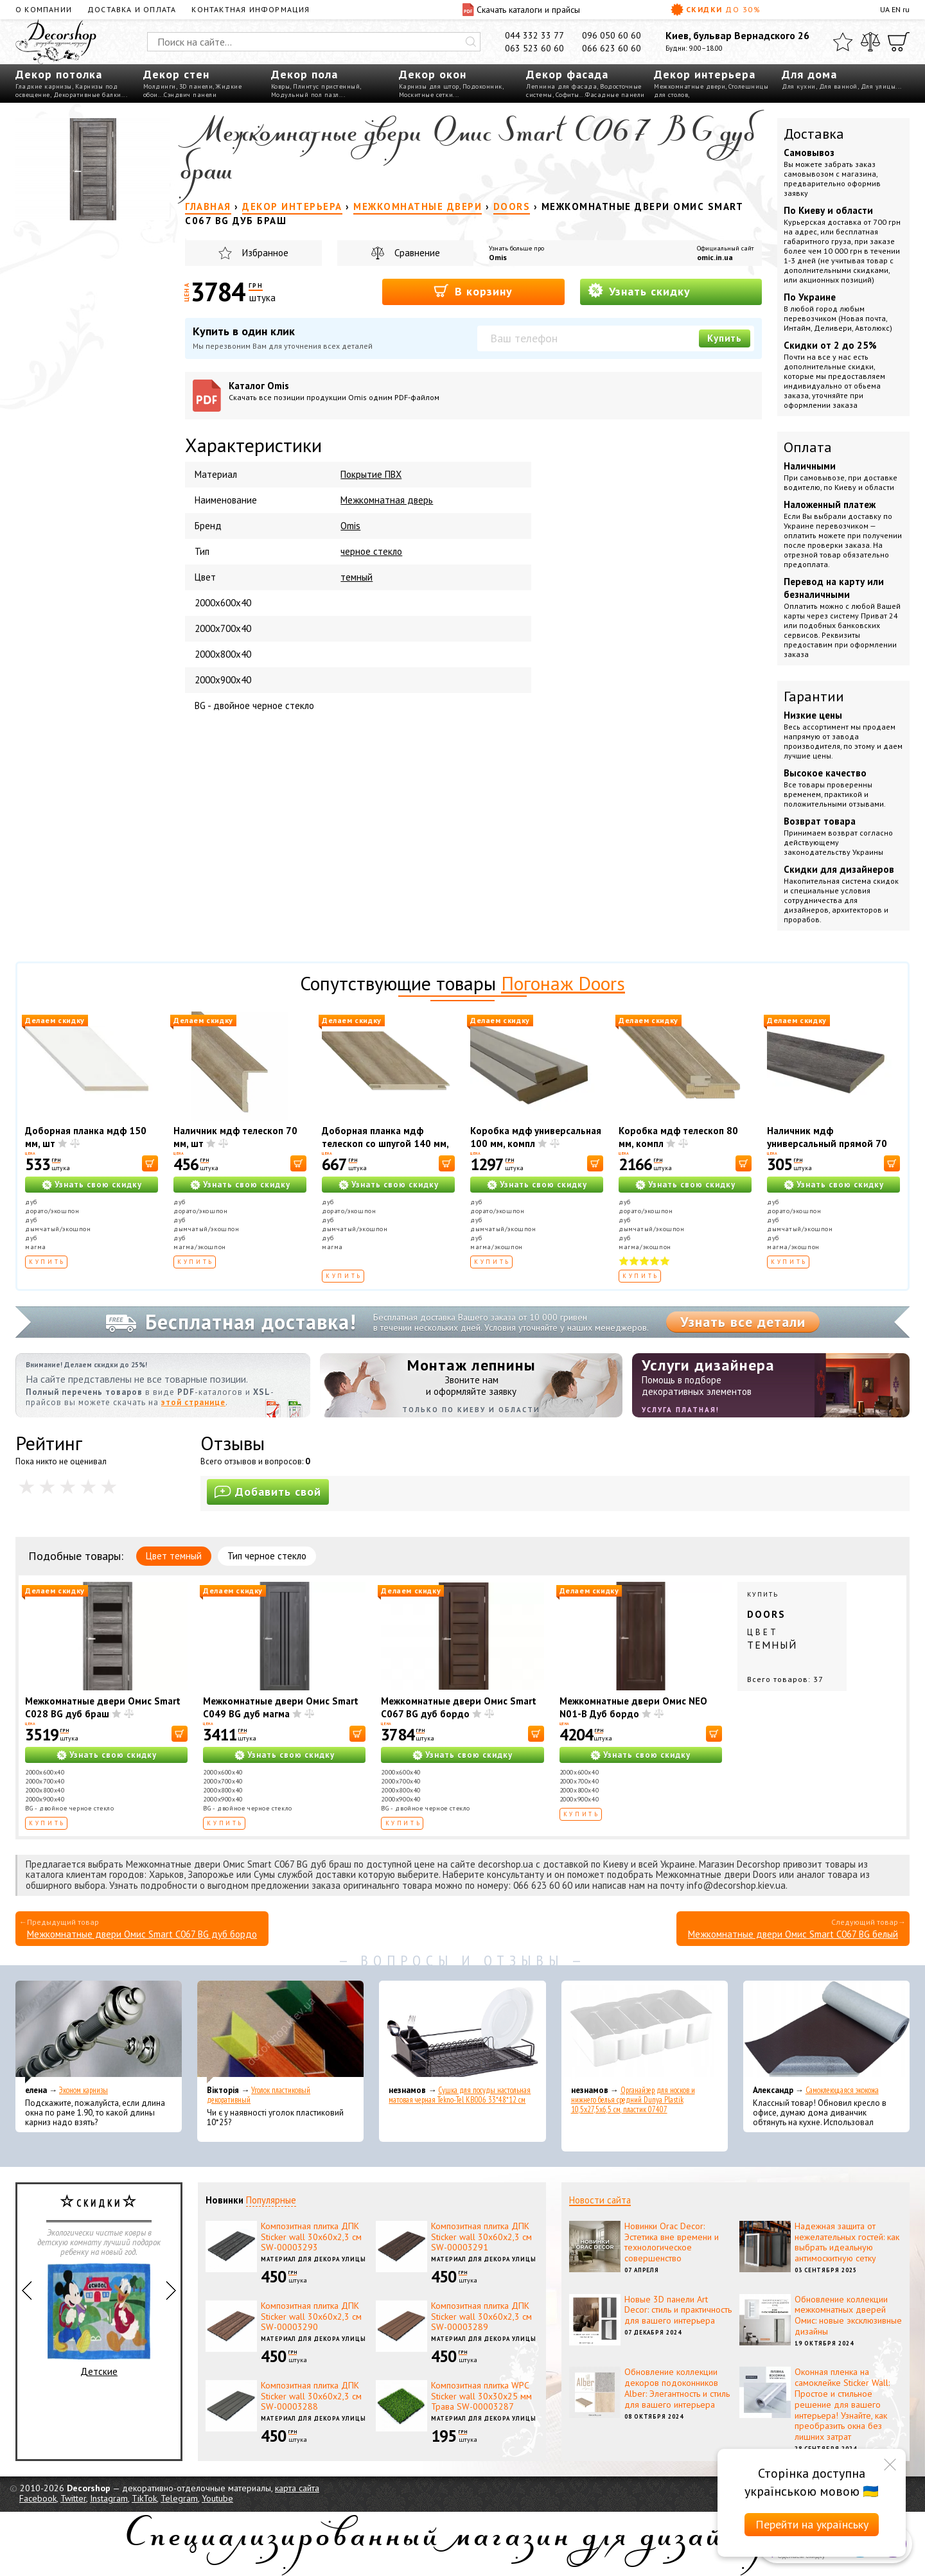 Image resolution: width=925 pixels, height=2576 pixels. Describe the element at coordinates (799, 86) in the screenshot. I see `Для кухни` at that location.